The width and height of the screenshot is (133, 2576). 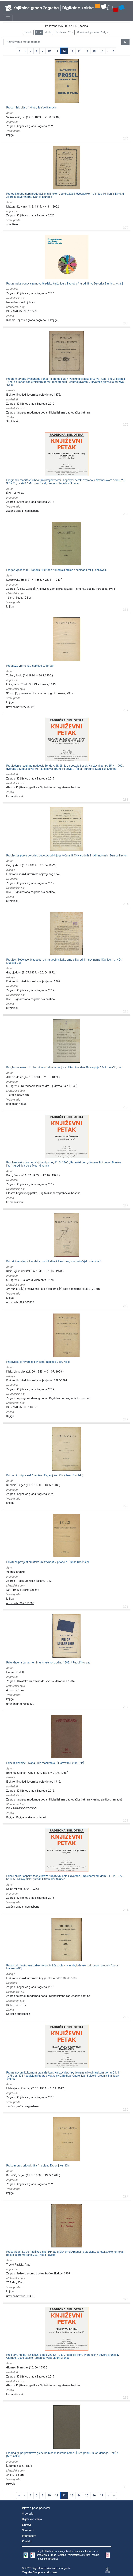 What do you see at coordinates (22, 1889) in the screenshot?
I see `Solar, Milivoj (8. 04. 1936.)` at bounding box center [22, 1889].